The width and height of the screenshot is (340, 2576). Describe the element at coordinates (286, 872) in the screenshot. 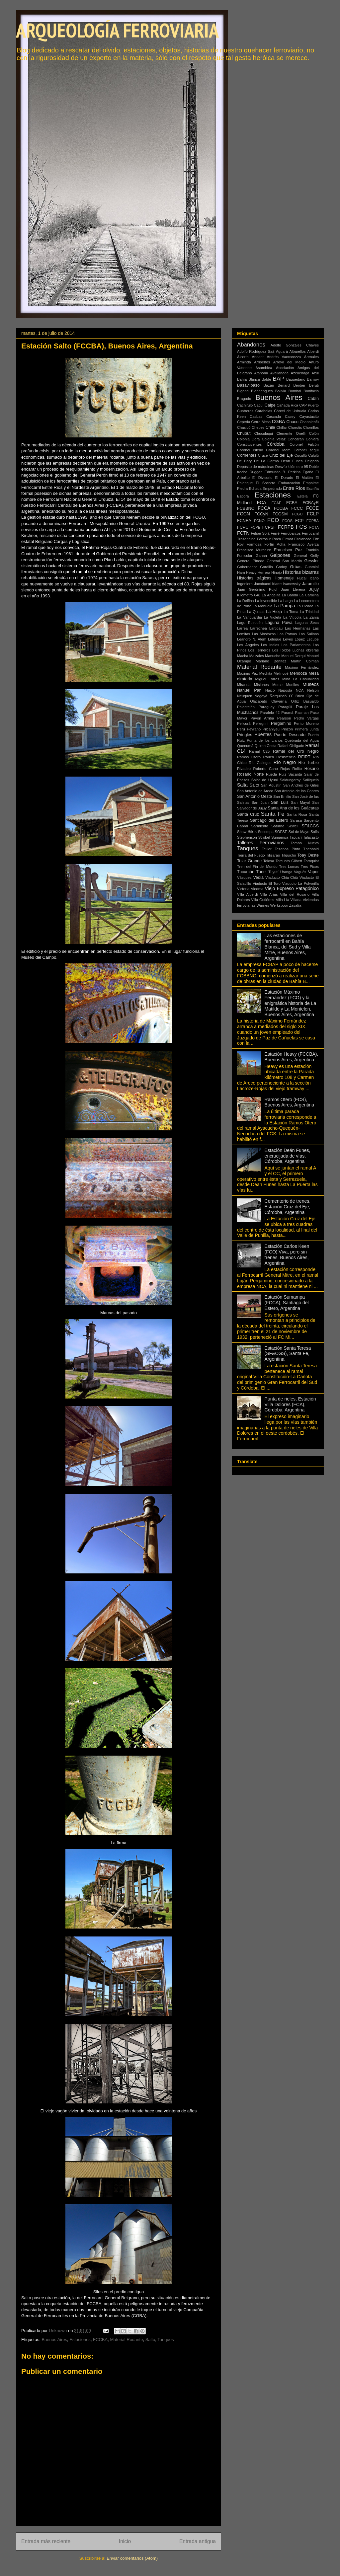

I see `Uranga` at that location.